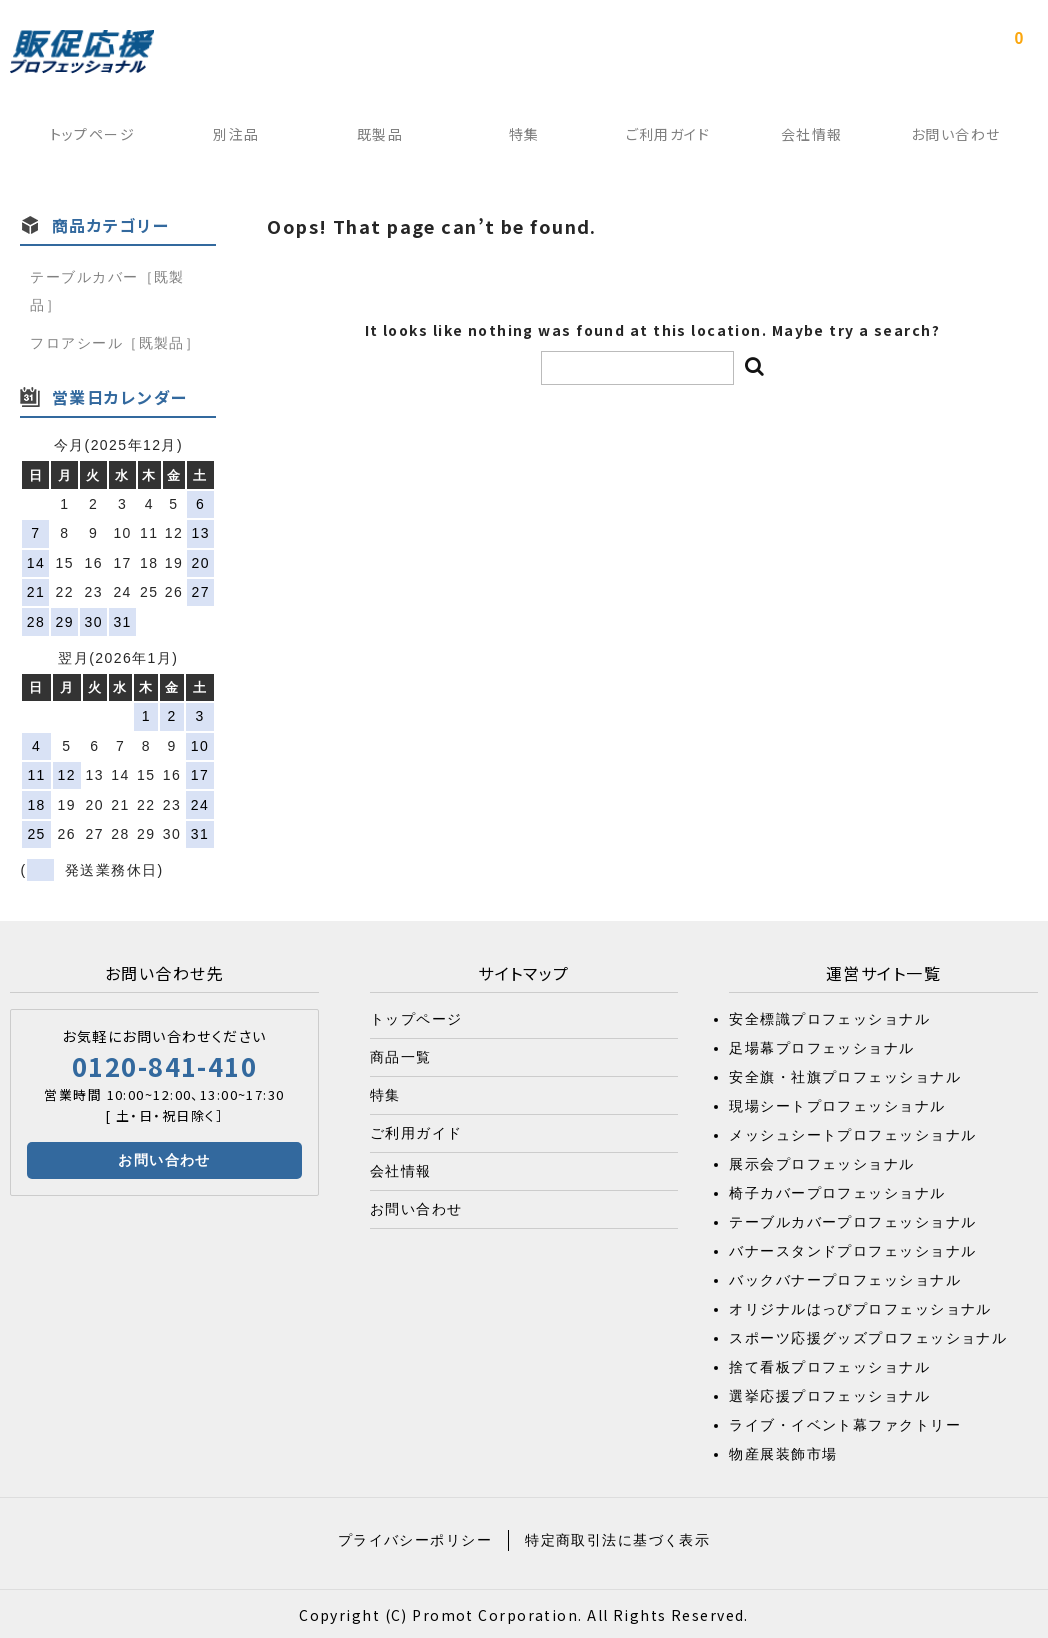  I want to click on オリジナルはっぴプロフェッショナル, so click(860, 1306).